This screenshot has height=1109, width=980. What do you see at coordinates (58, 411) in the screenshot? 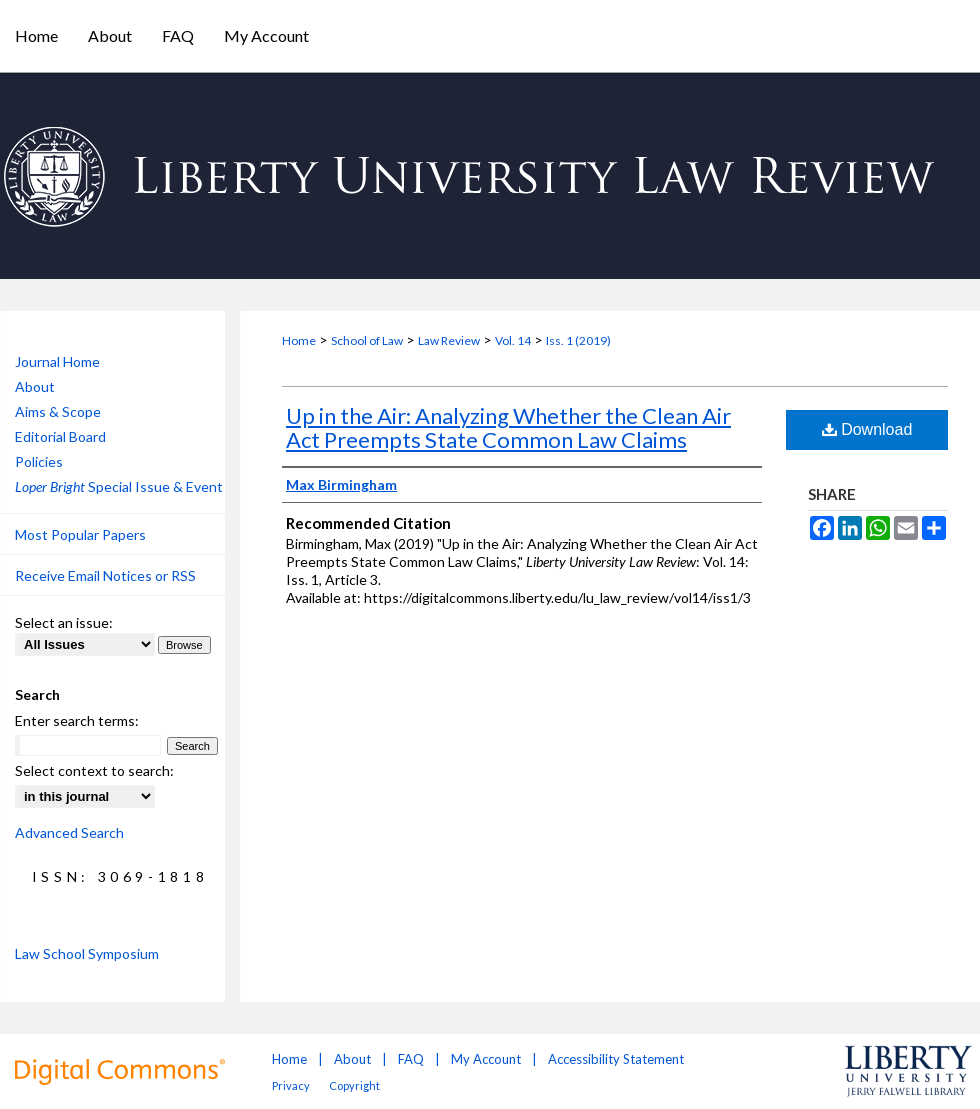
I see `Aims & Scope` at bounding box center [58, 411].